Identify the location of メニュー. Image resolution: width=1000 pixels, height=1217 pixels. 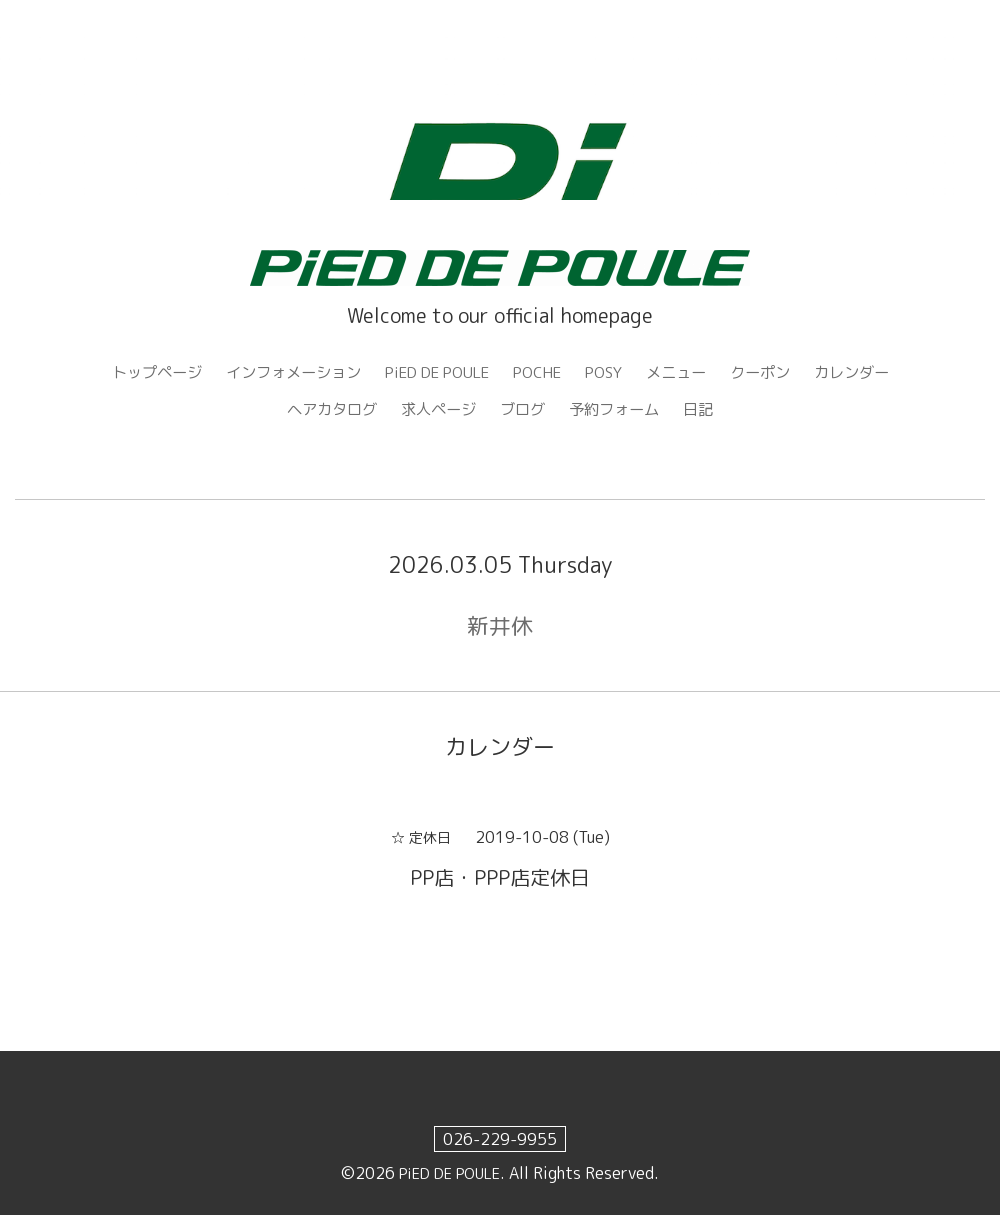
(690, 373).